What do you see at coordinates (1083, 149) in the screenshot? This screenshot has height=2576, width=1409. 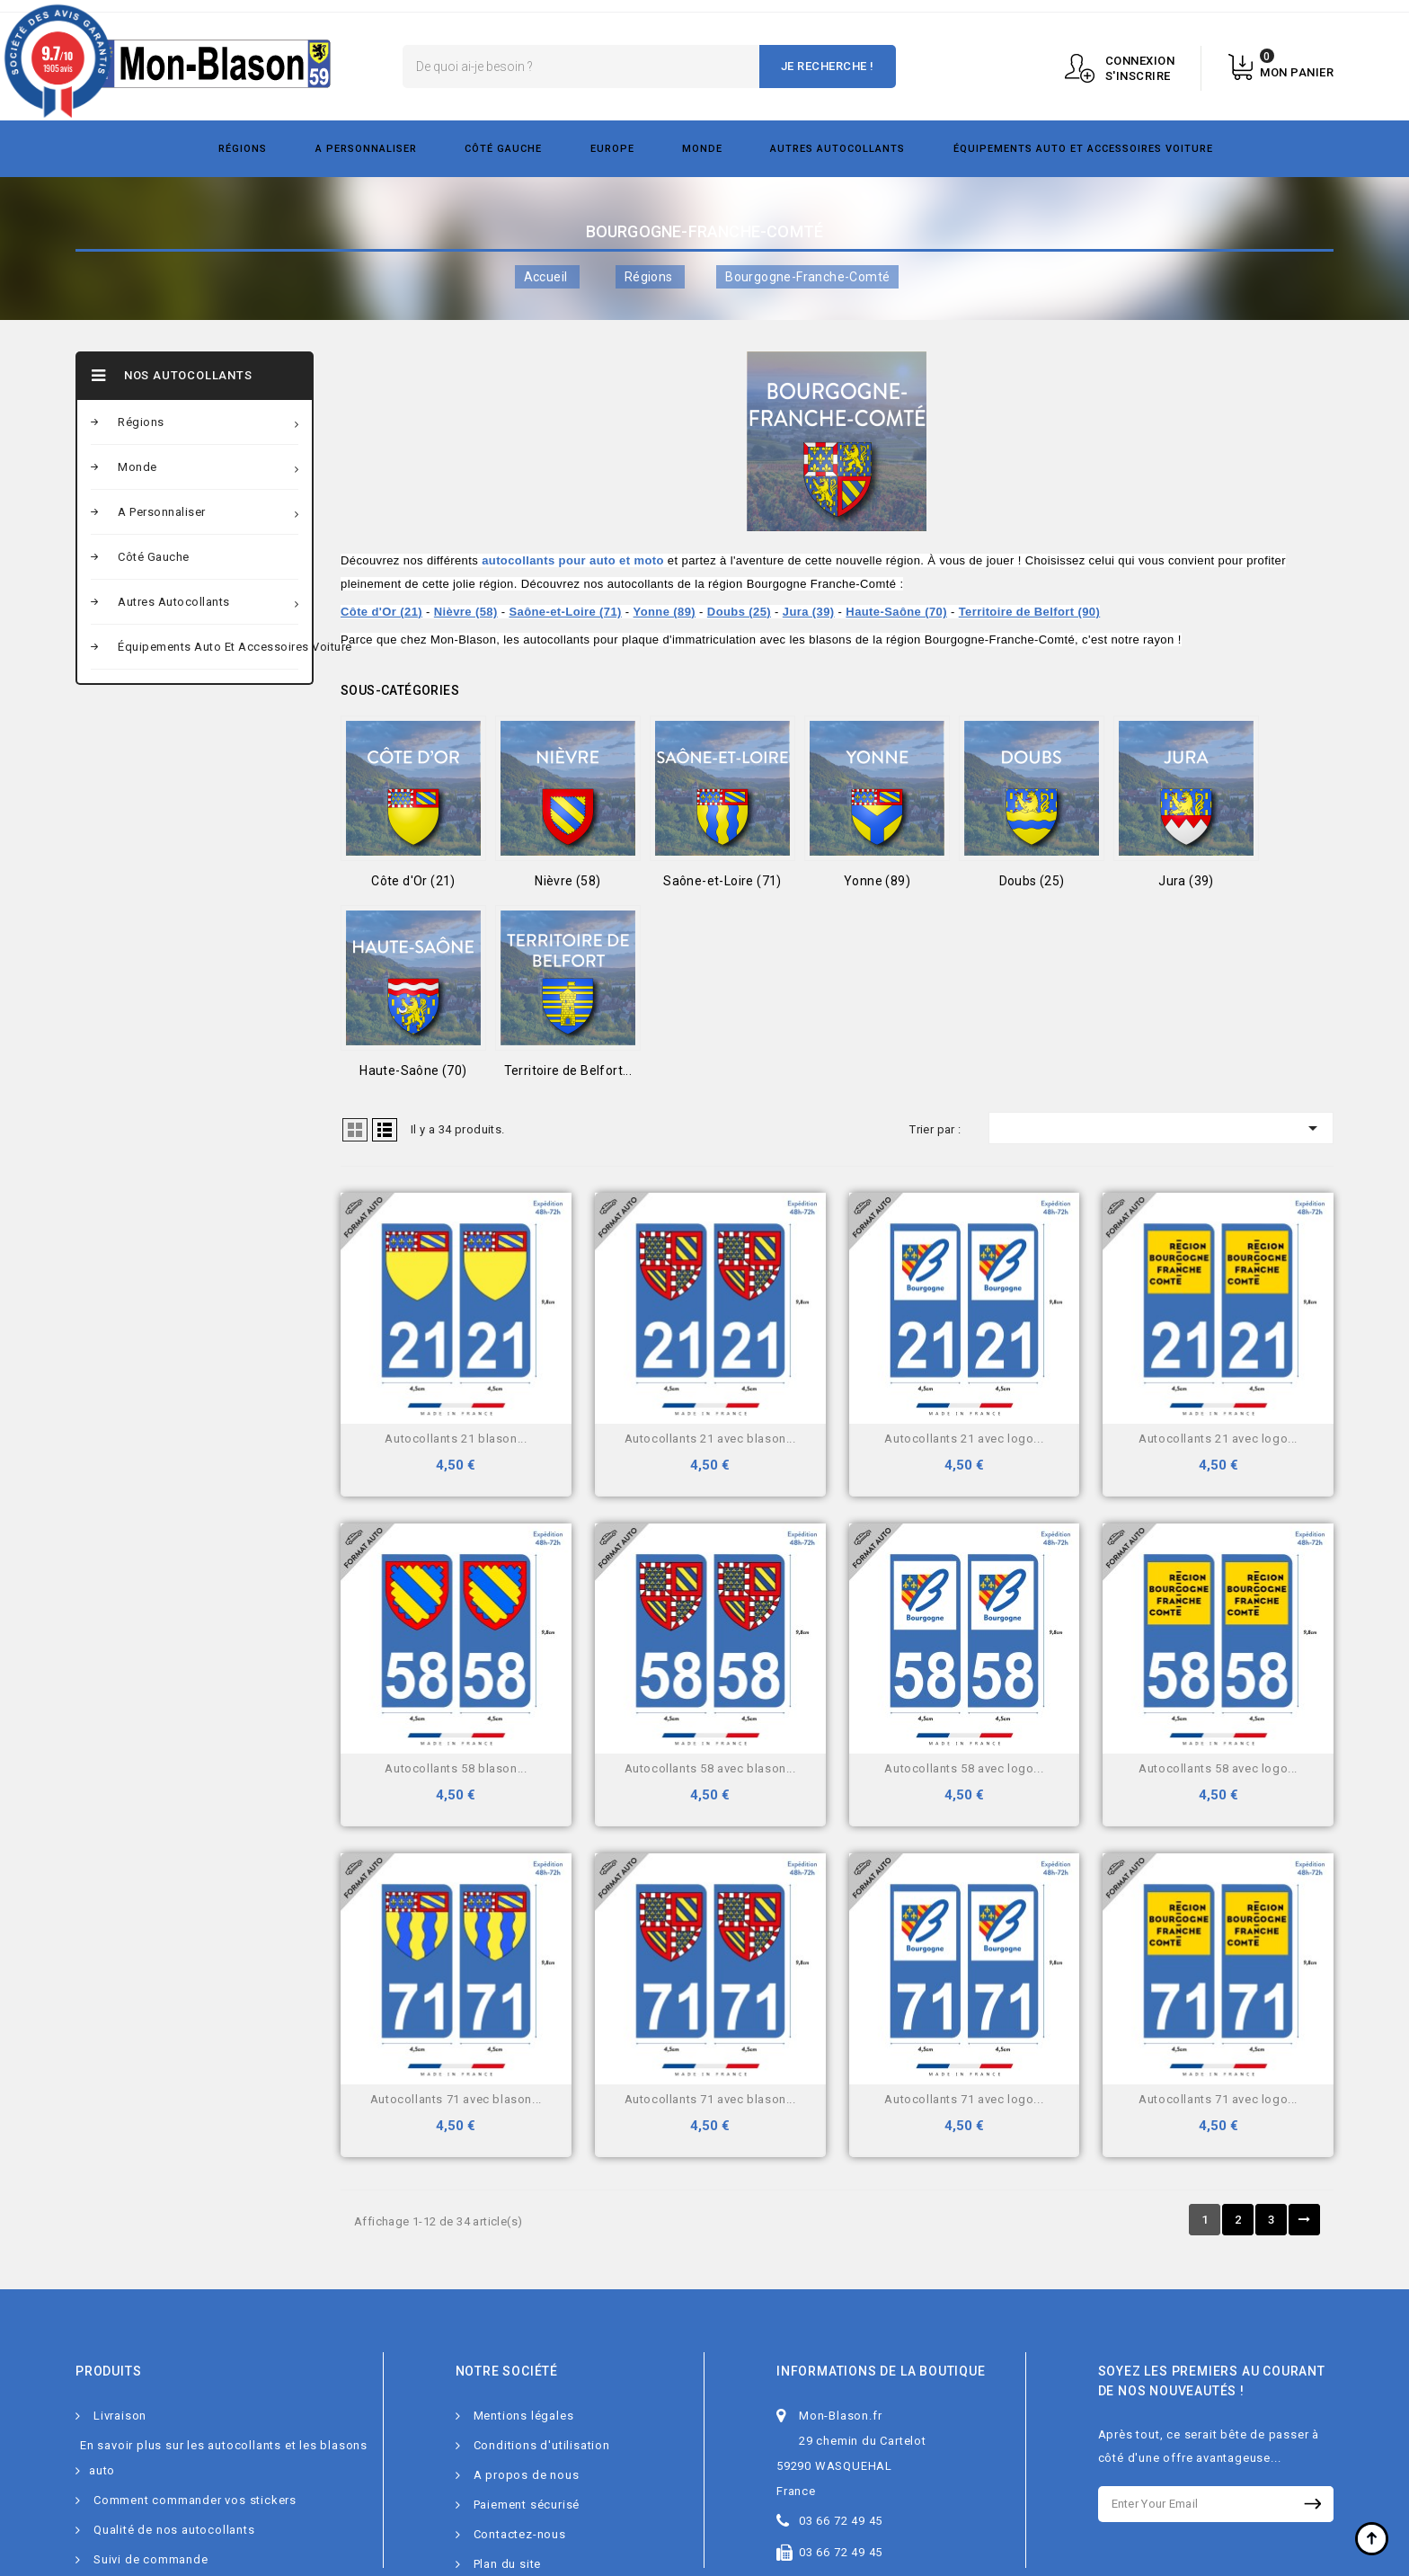 I see `Équipements Auto et Accessoires Voiture` at bounding box center [1083, 149].